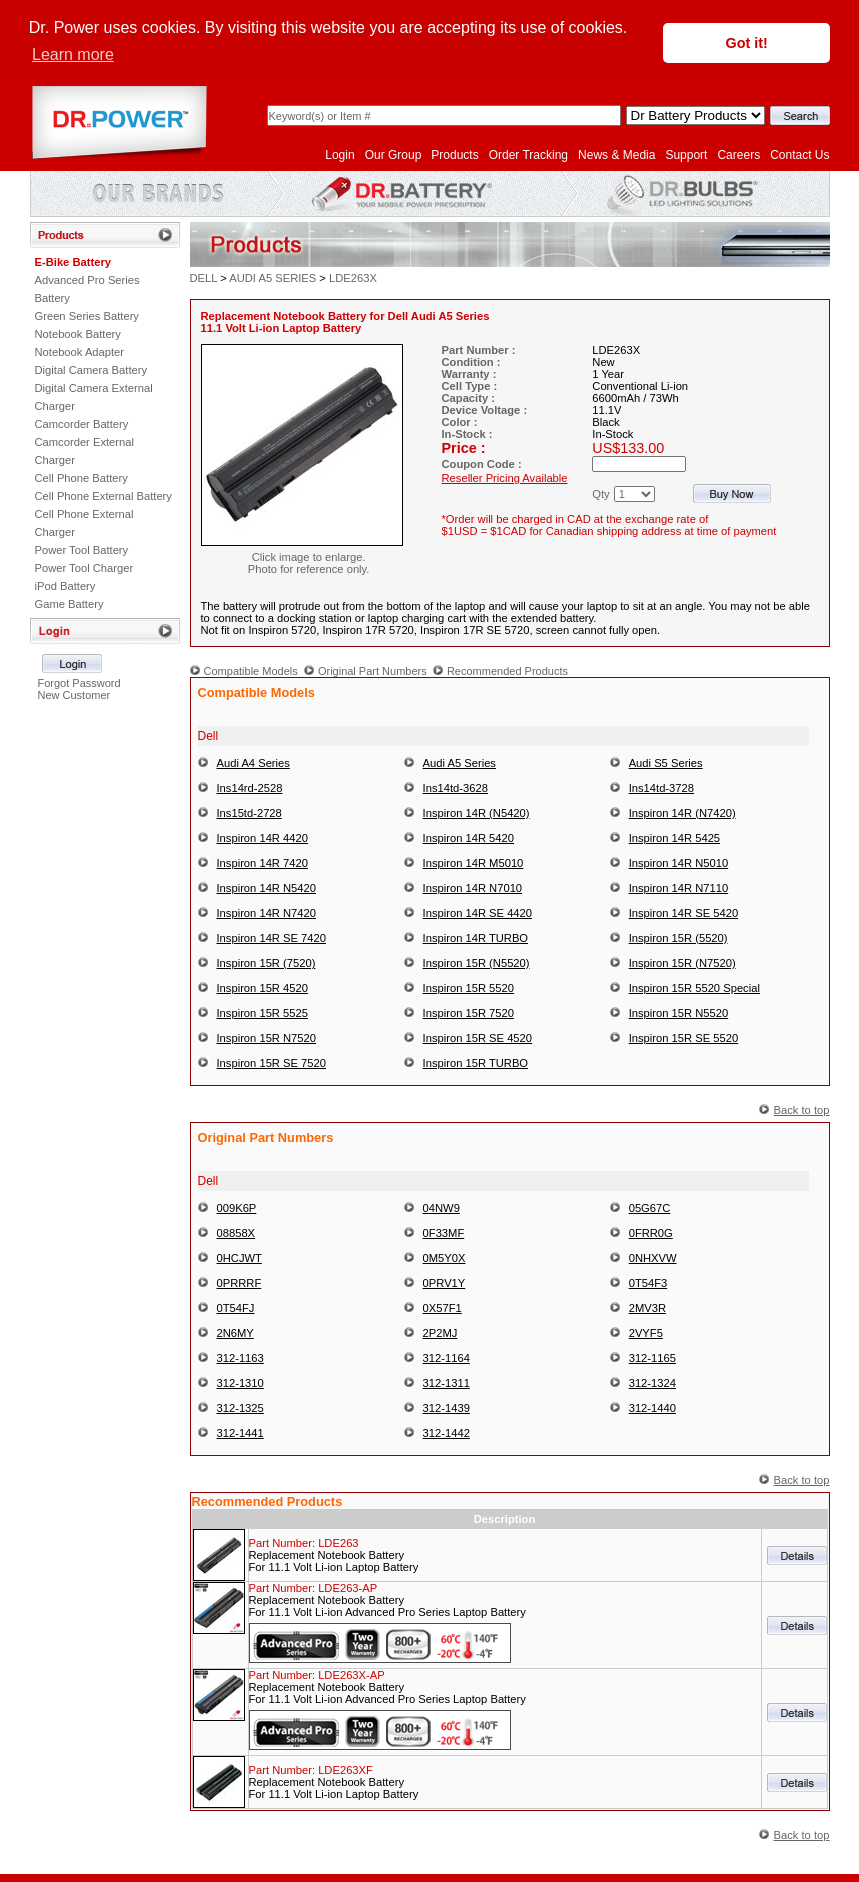 This screenshot has height=1882, width=859. Describe the element at coordinates (271, 1062) in the screenshot. I see `Inspiron 15R SE 7520` at that location.